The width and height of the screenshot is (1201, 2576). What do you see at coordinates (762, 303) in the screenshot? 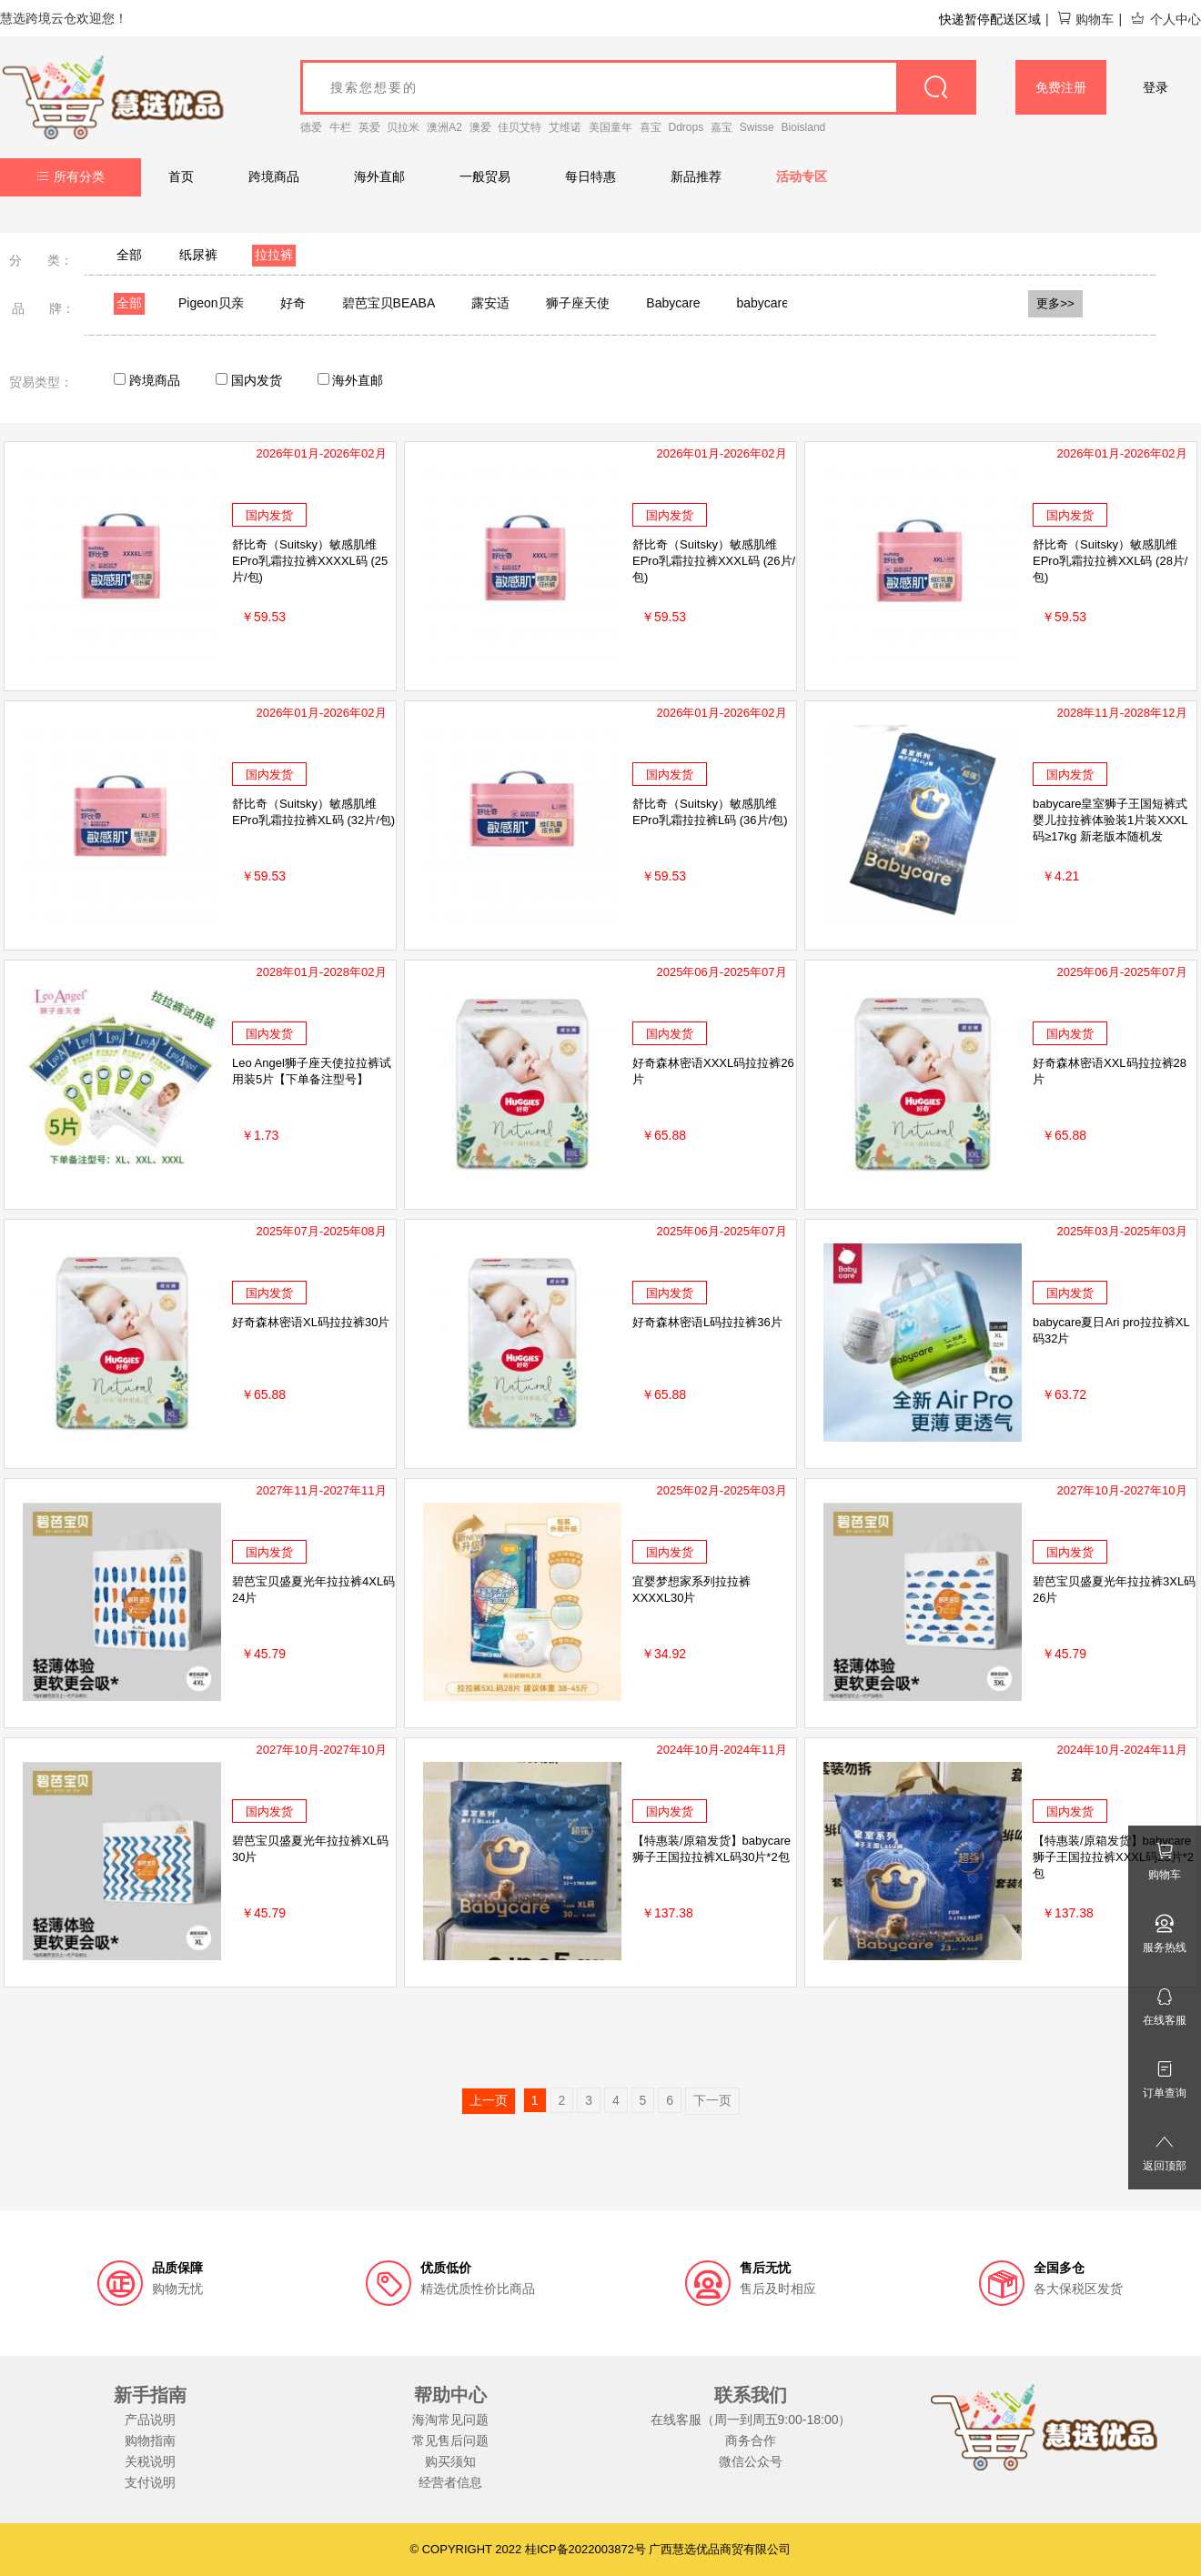
I see `babycare` at bounding box center [762, 303].